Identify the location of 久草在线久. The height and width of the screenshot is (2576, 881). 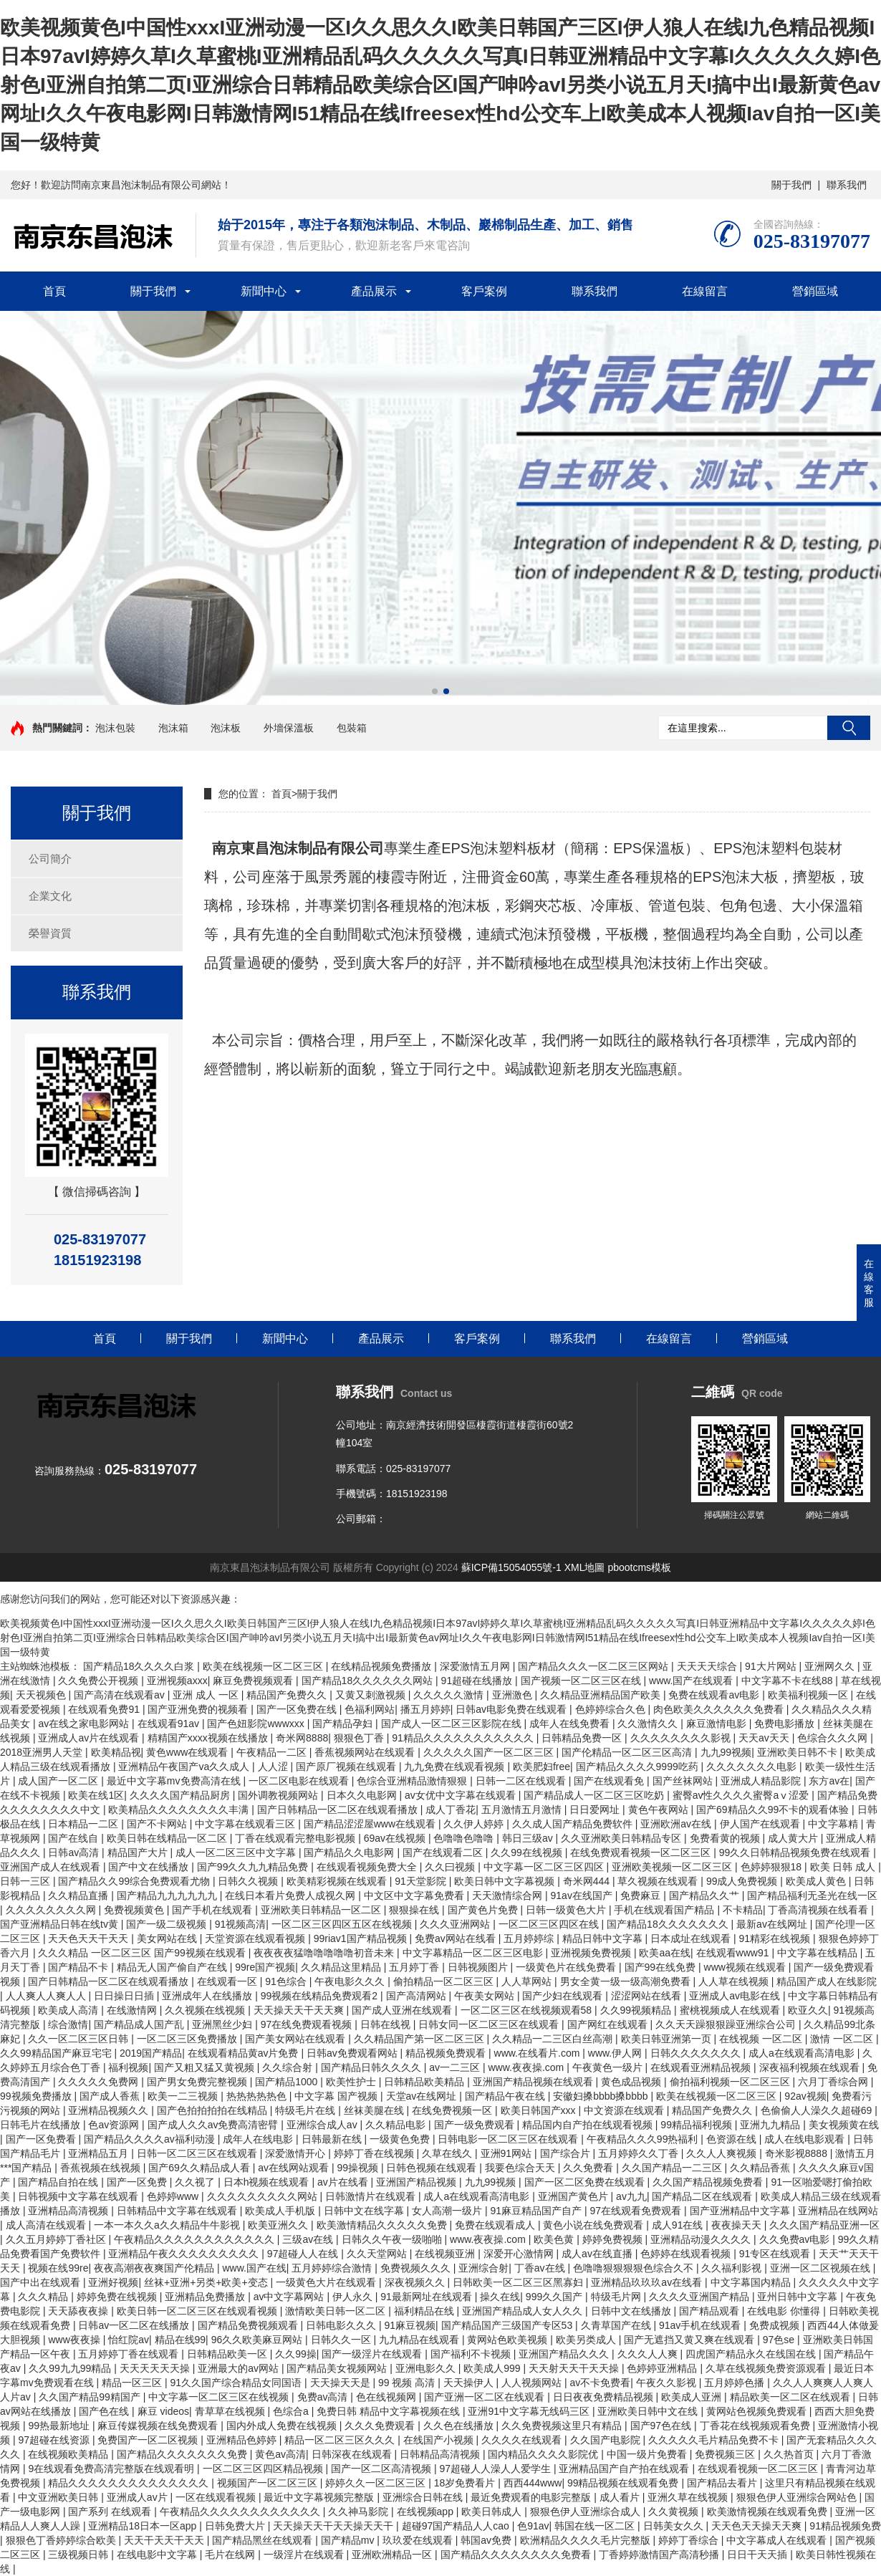
(448, 2153).